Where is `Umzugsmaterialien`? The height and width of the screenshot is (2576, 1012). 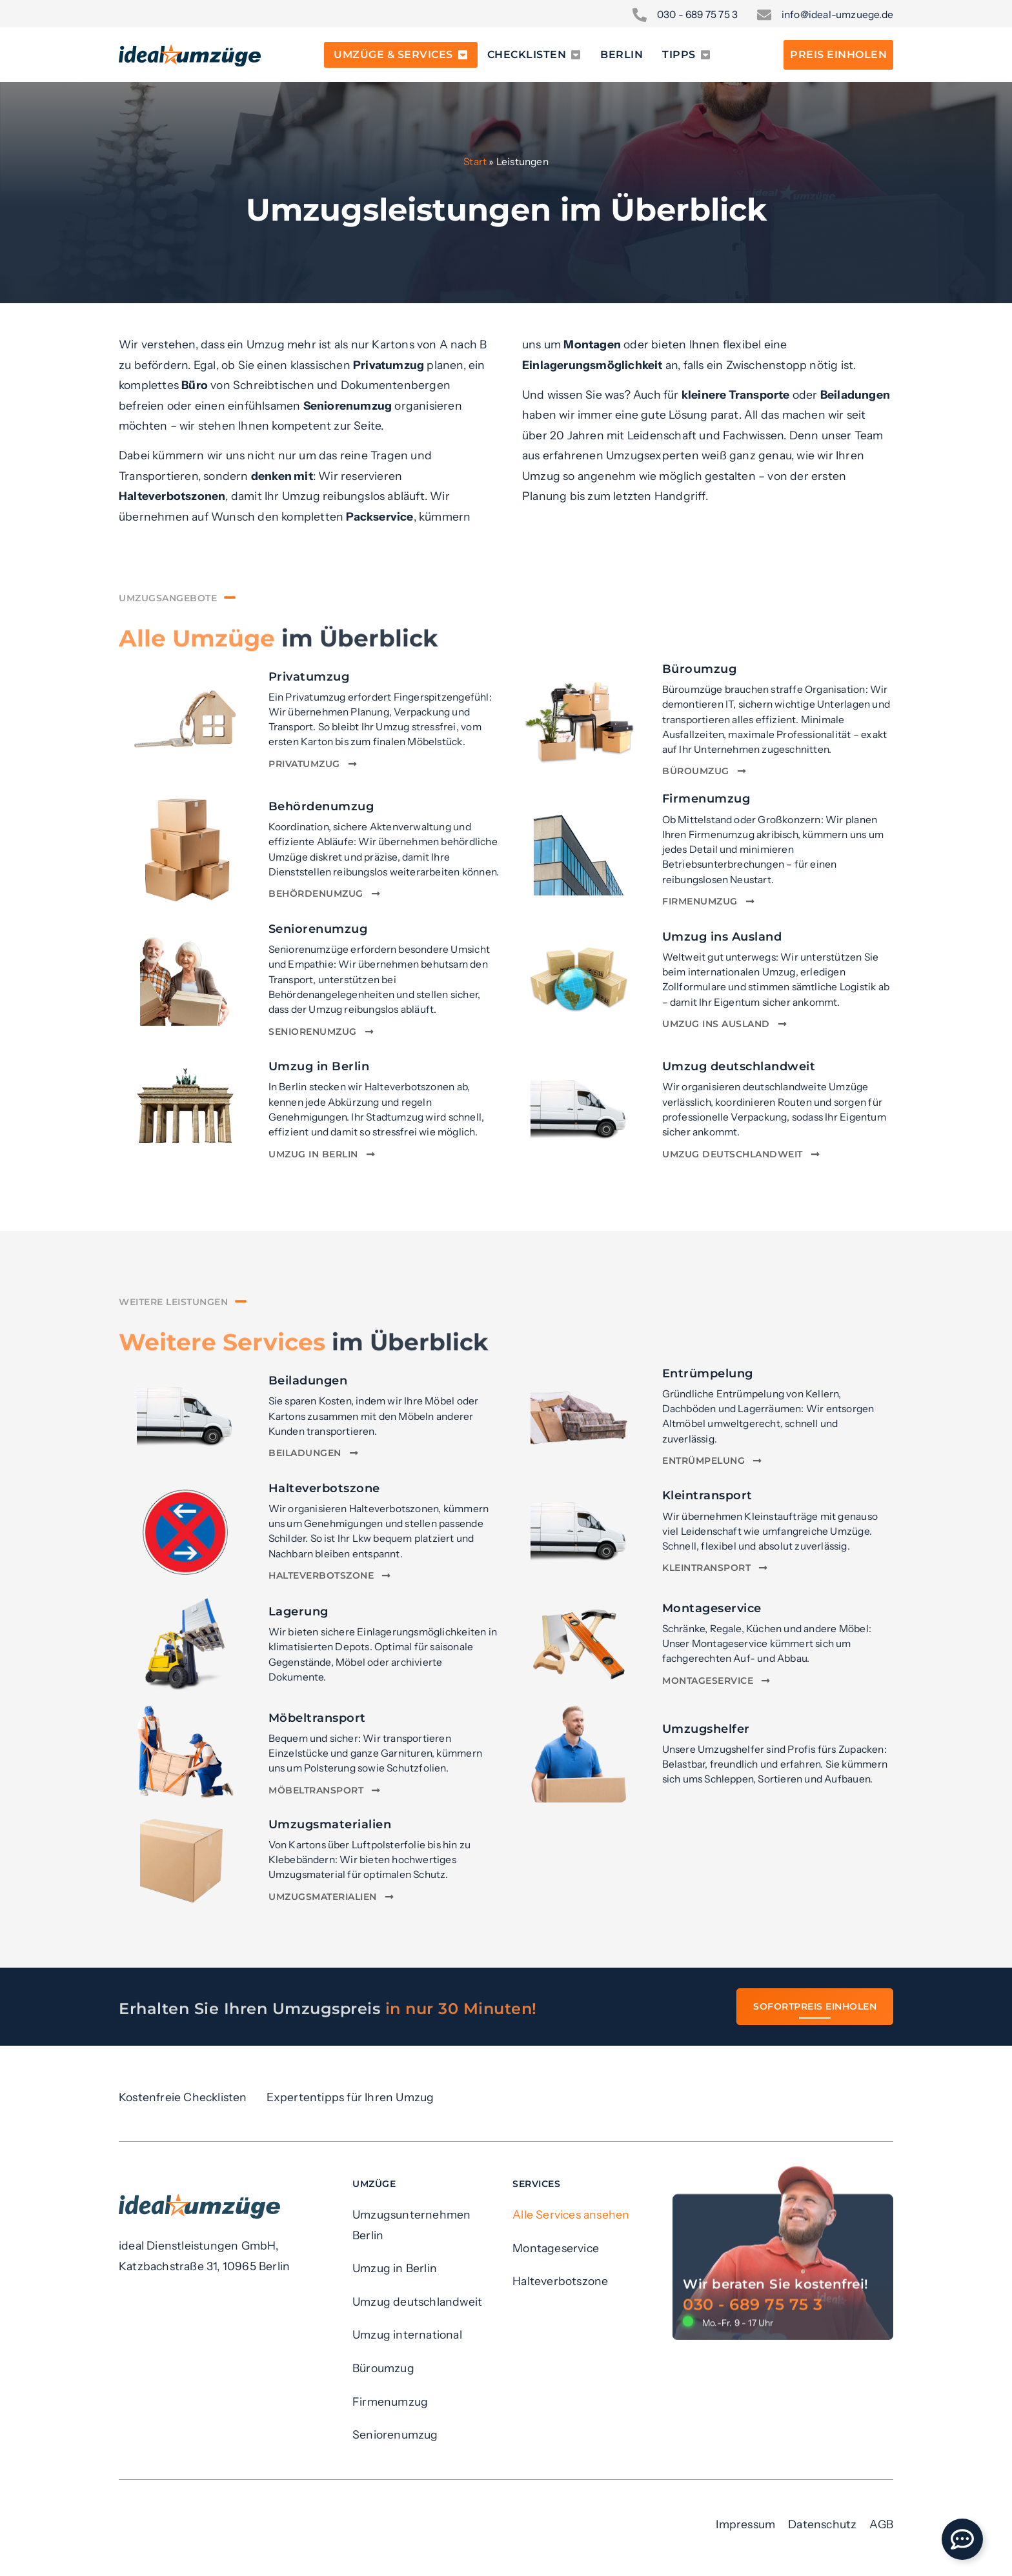 Umzugsmaterialien is located at coordinates (330, 1824).